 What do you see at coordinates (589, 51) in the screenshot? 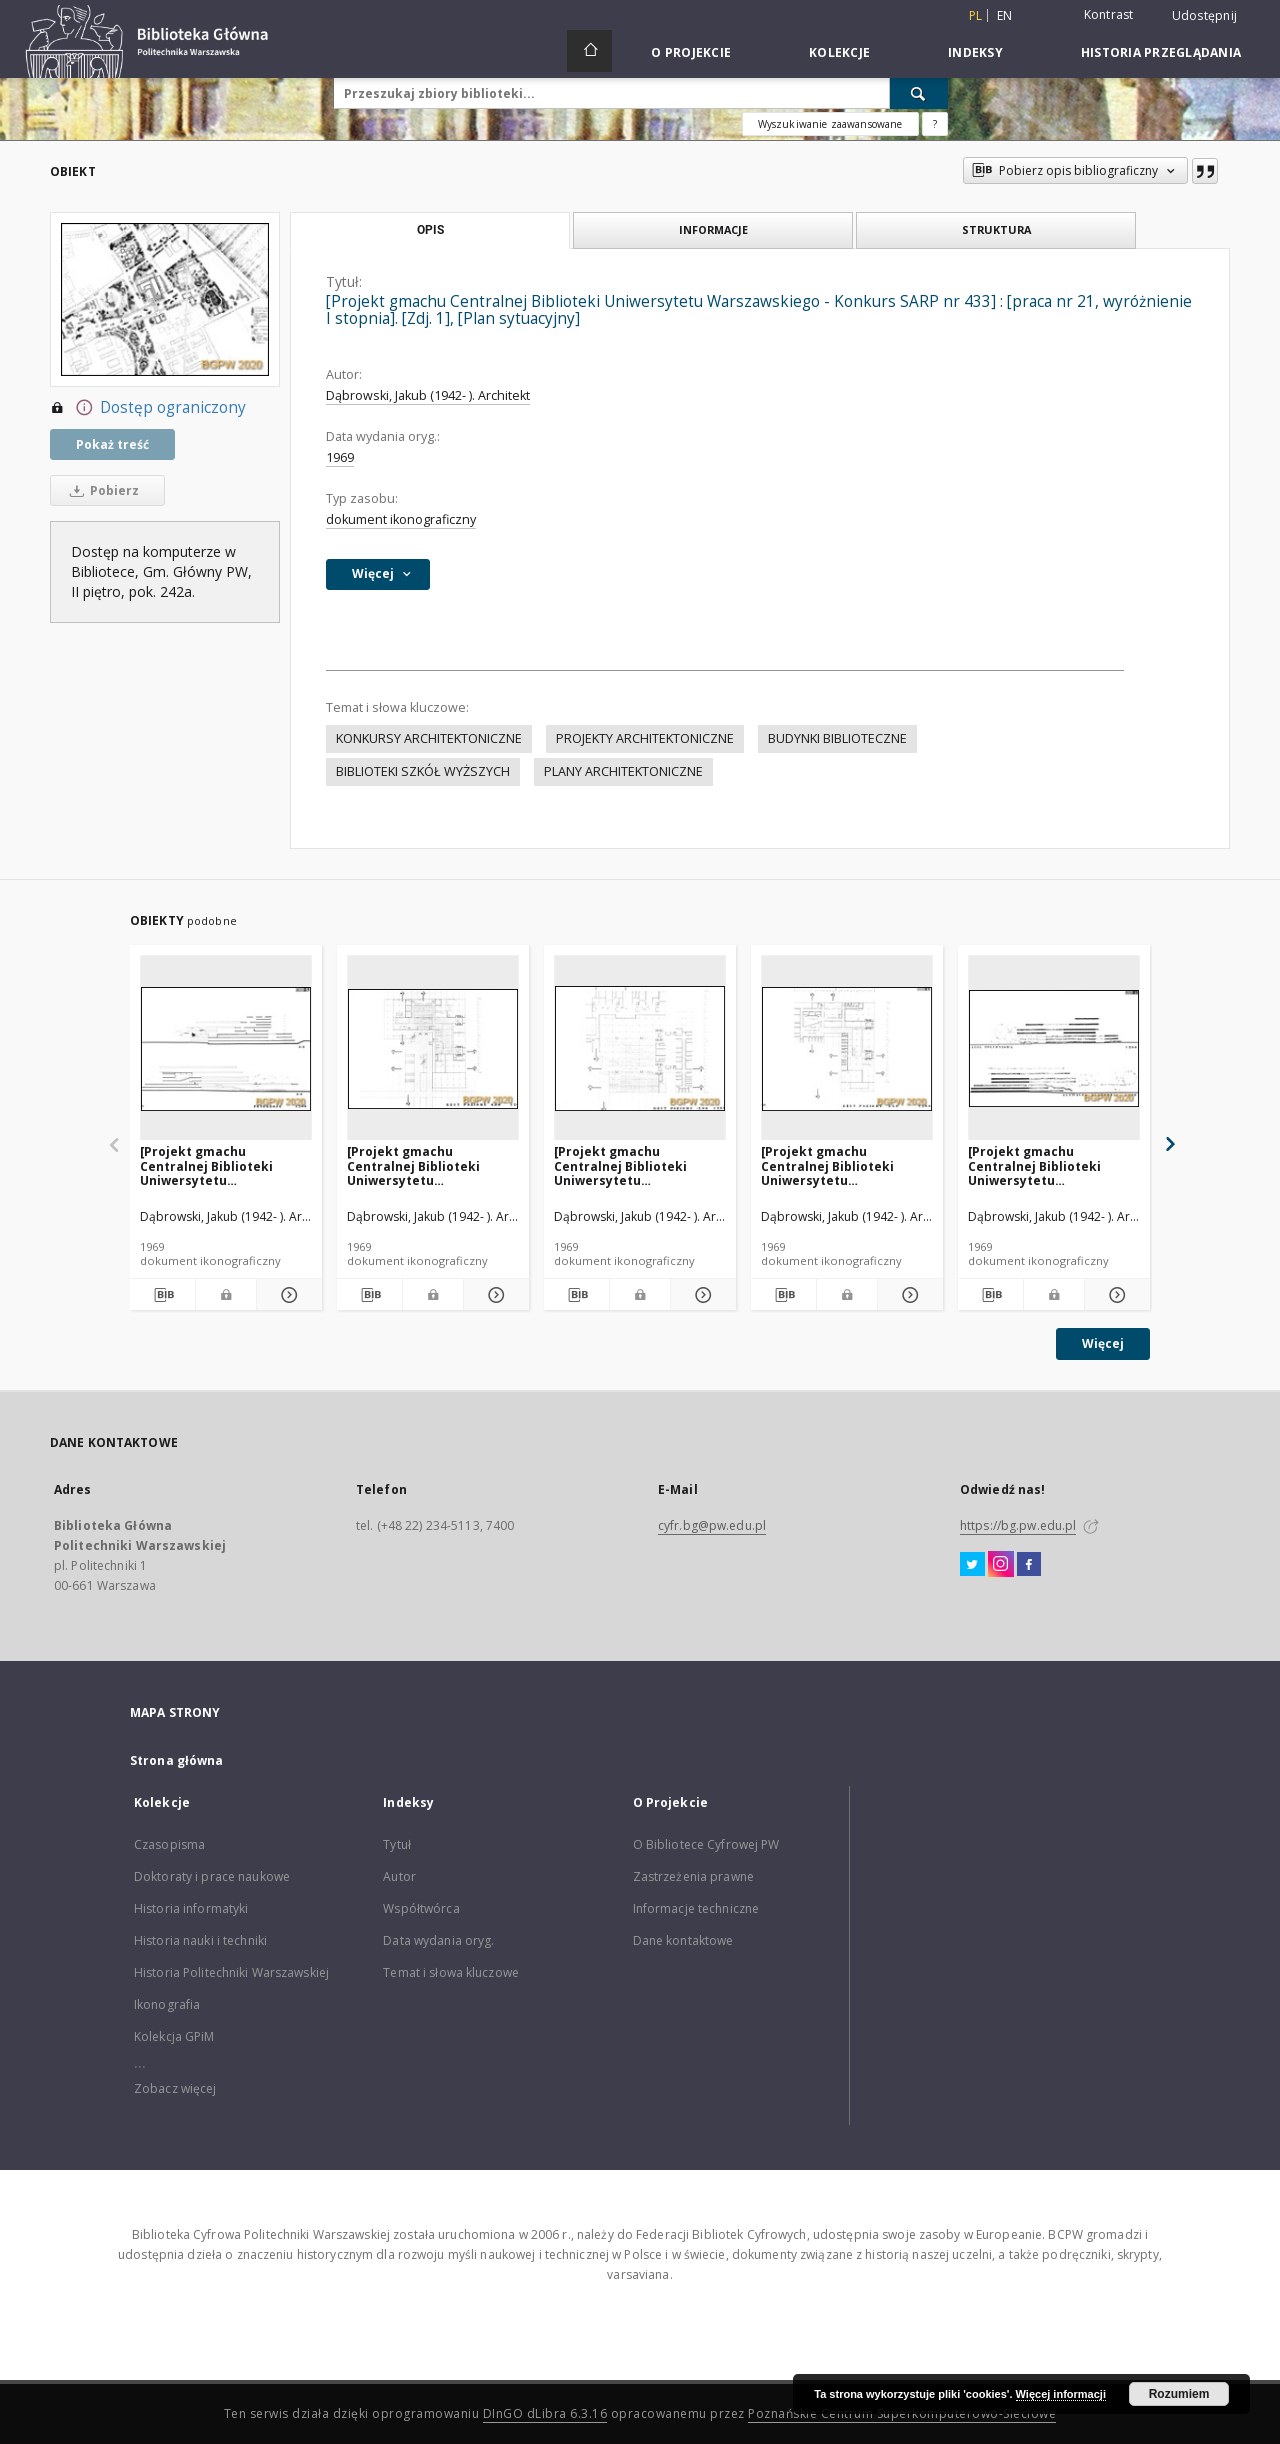
I see `[Strona główna]` at bounding box center [589, 51].